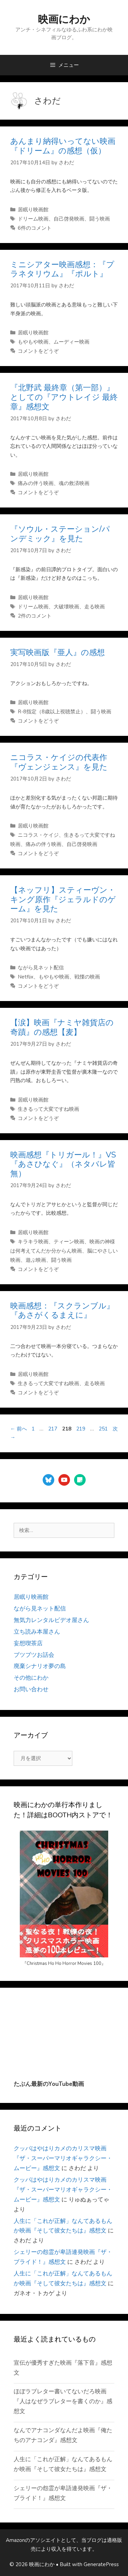  Describe the element at coordinates (33, 1241) in the screenshot. I see `キラキラ映画` at that location.